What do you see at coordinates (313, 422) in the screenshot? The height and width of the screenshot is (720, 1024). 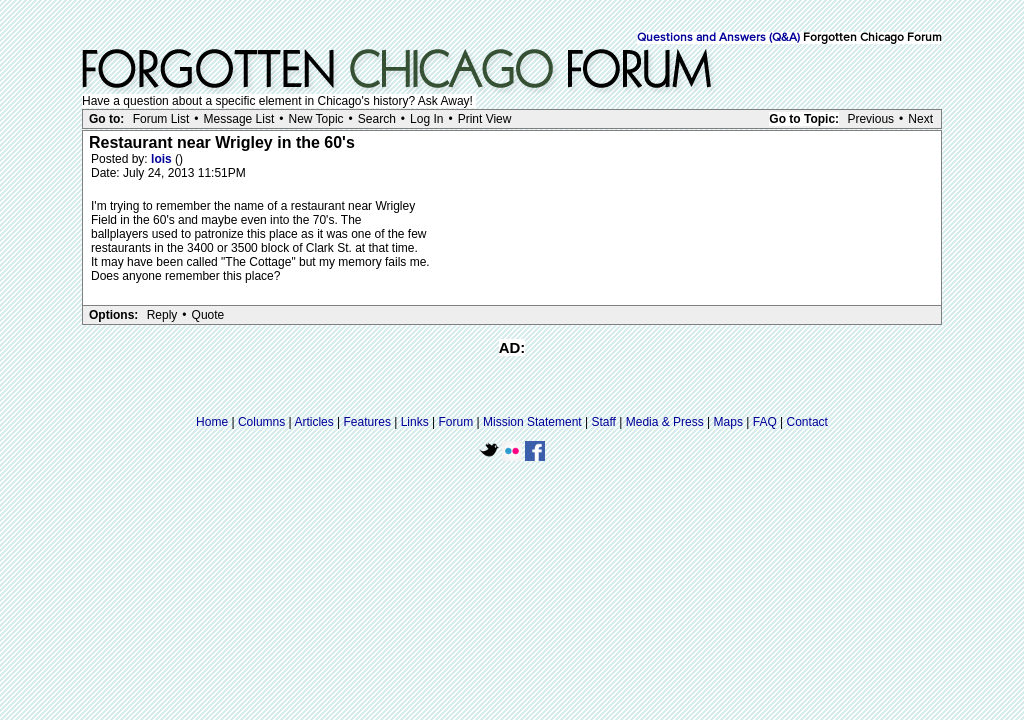 I see `Articles` at bounding box center [313, 422].